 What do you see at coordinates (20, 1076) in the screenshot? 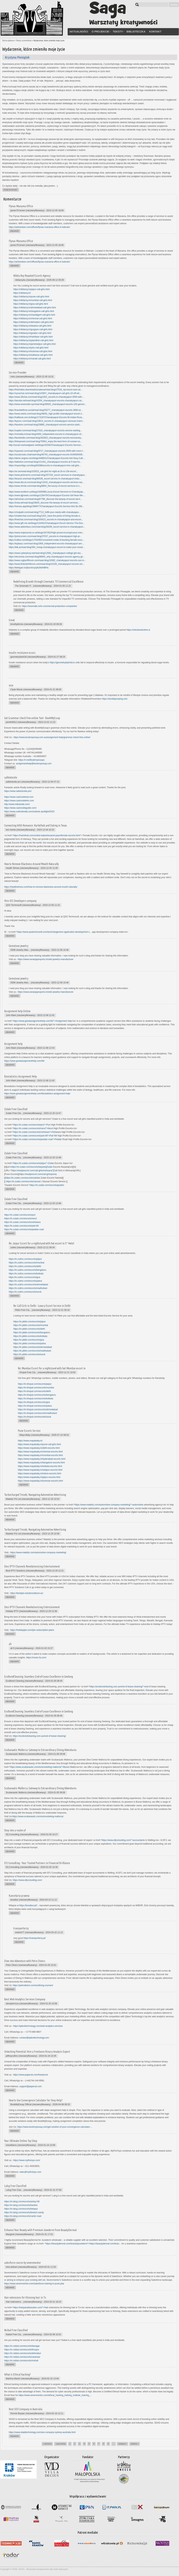
I see `Biostatistics Assignment Help` at bounding box center [20, 1076].